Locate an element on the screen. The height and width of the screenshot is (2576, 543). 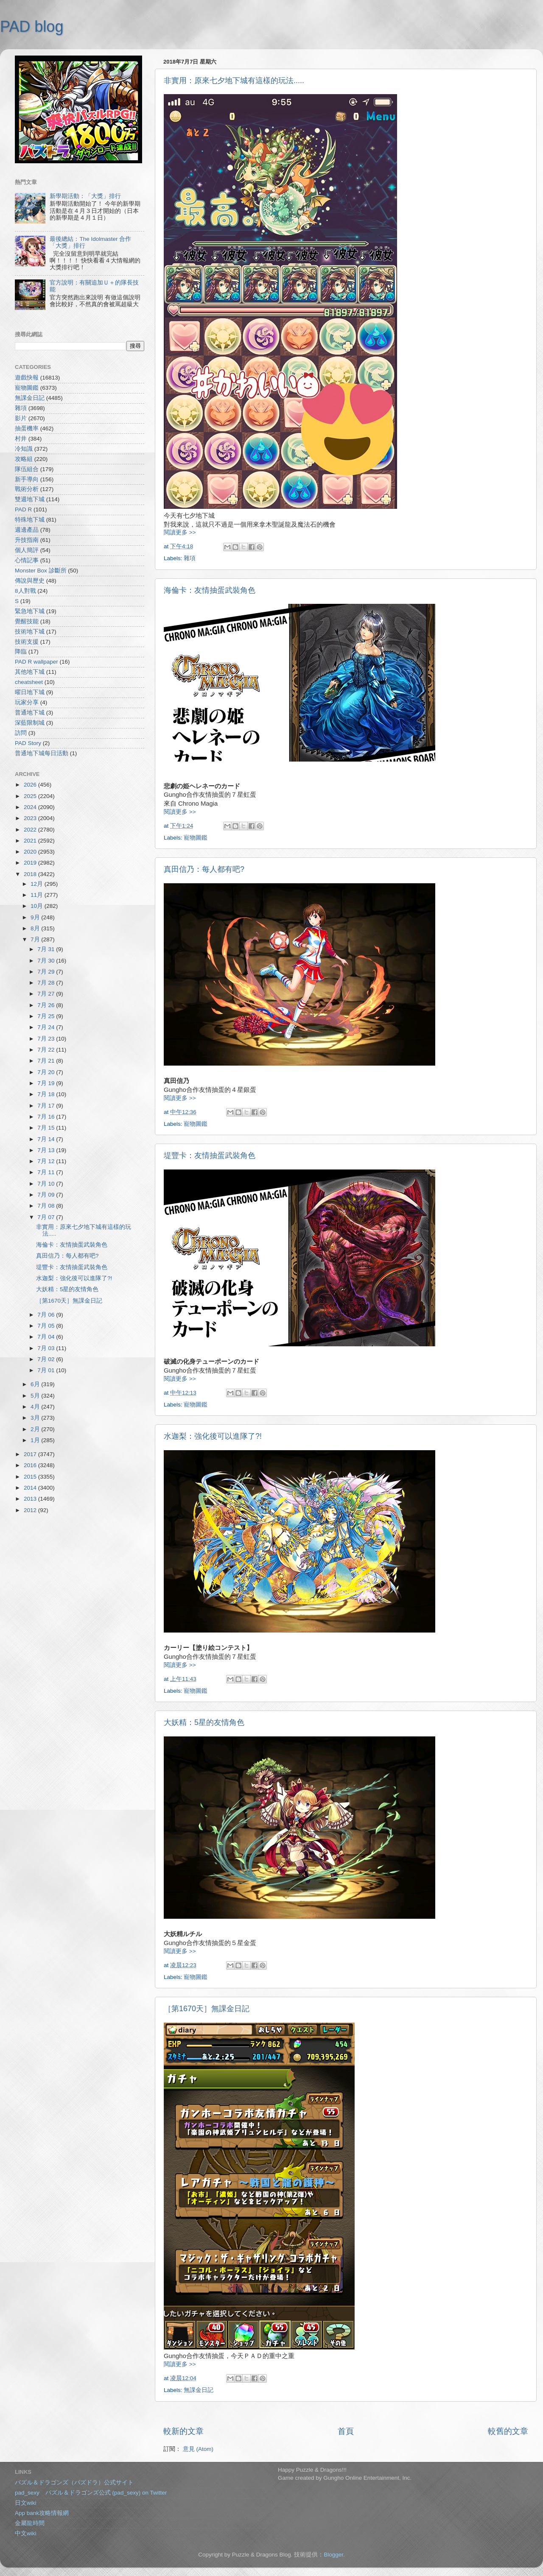
雜項 is located at coordinates (190, 558).